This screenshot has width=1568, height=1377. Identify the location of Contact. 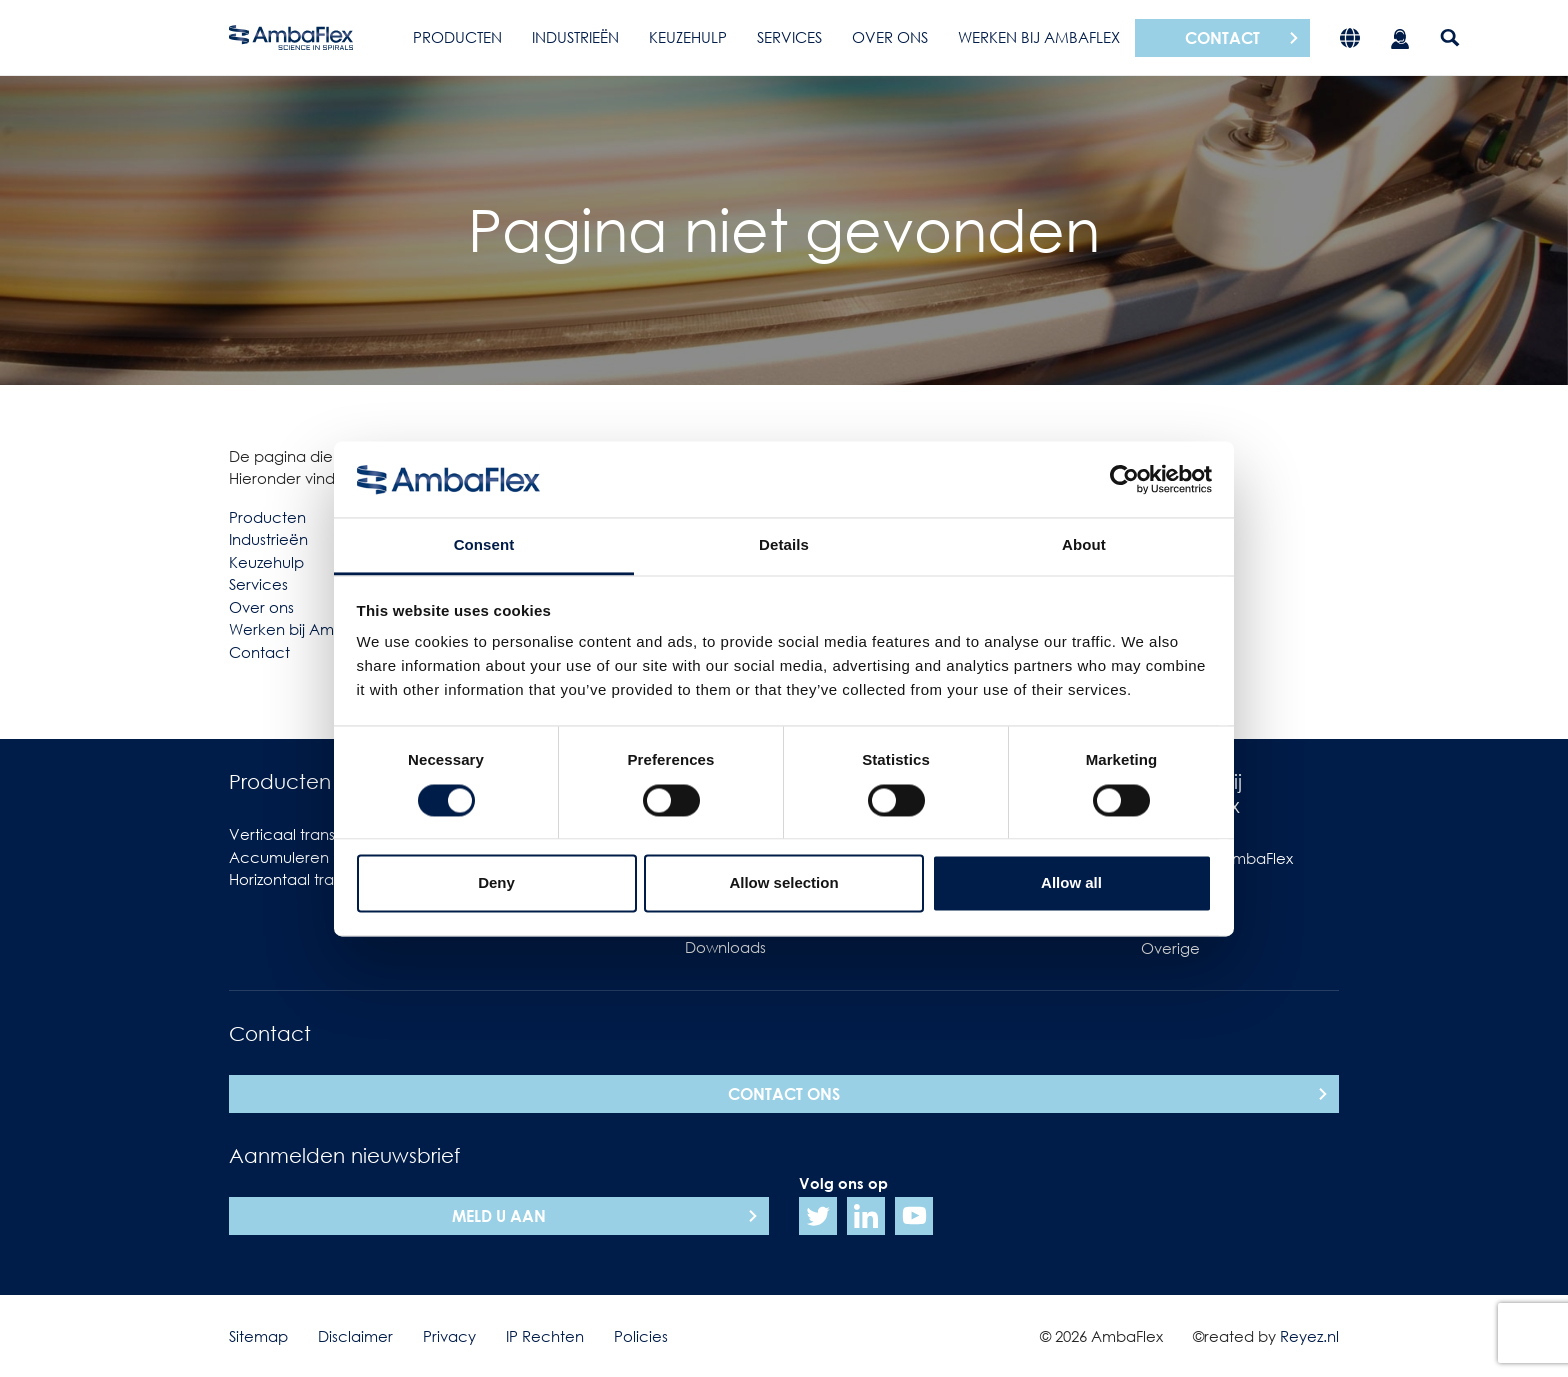
(1222, 38).